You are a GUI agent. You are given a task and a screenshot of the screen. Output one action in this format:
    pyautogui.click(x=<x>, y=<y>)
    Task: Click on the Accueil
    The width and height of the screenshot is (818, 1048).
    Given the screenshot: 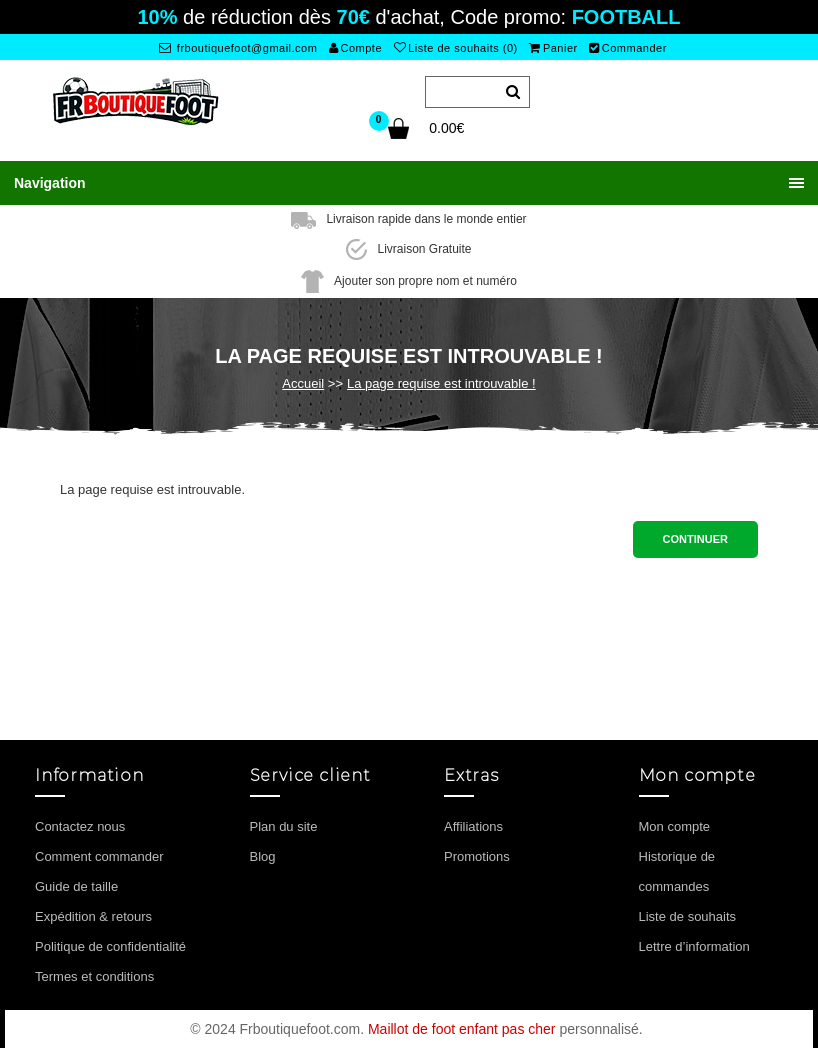 What is the action you would take?
    pyautogui.click(x=303, y=383)
    